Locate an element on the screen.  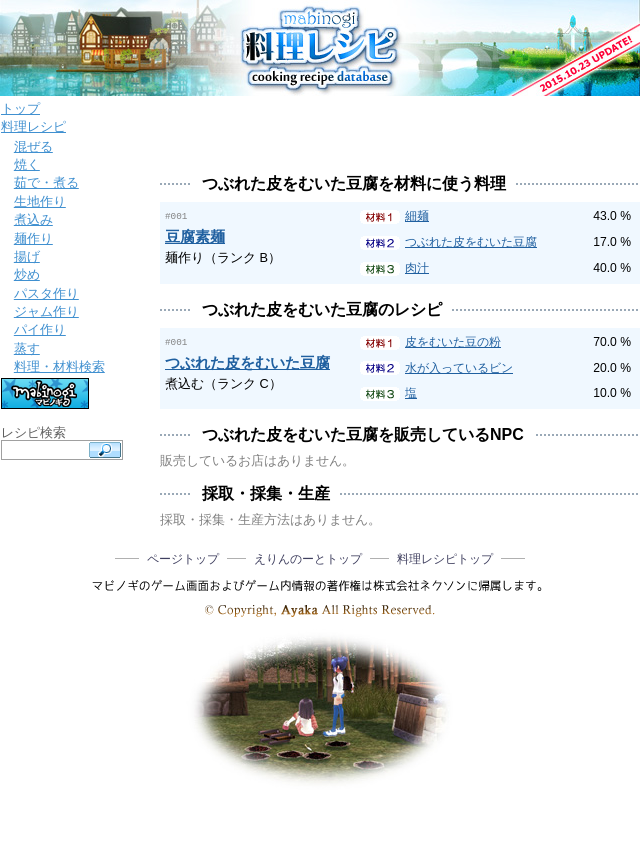
細麺 is located at coordinates (417, 216).